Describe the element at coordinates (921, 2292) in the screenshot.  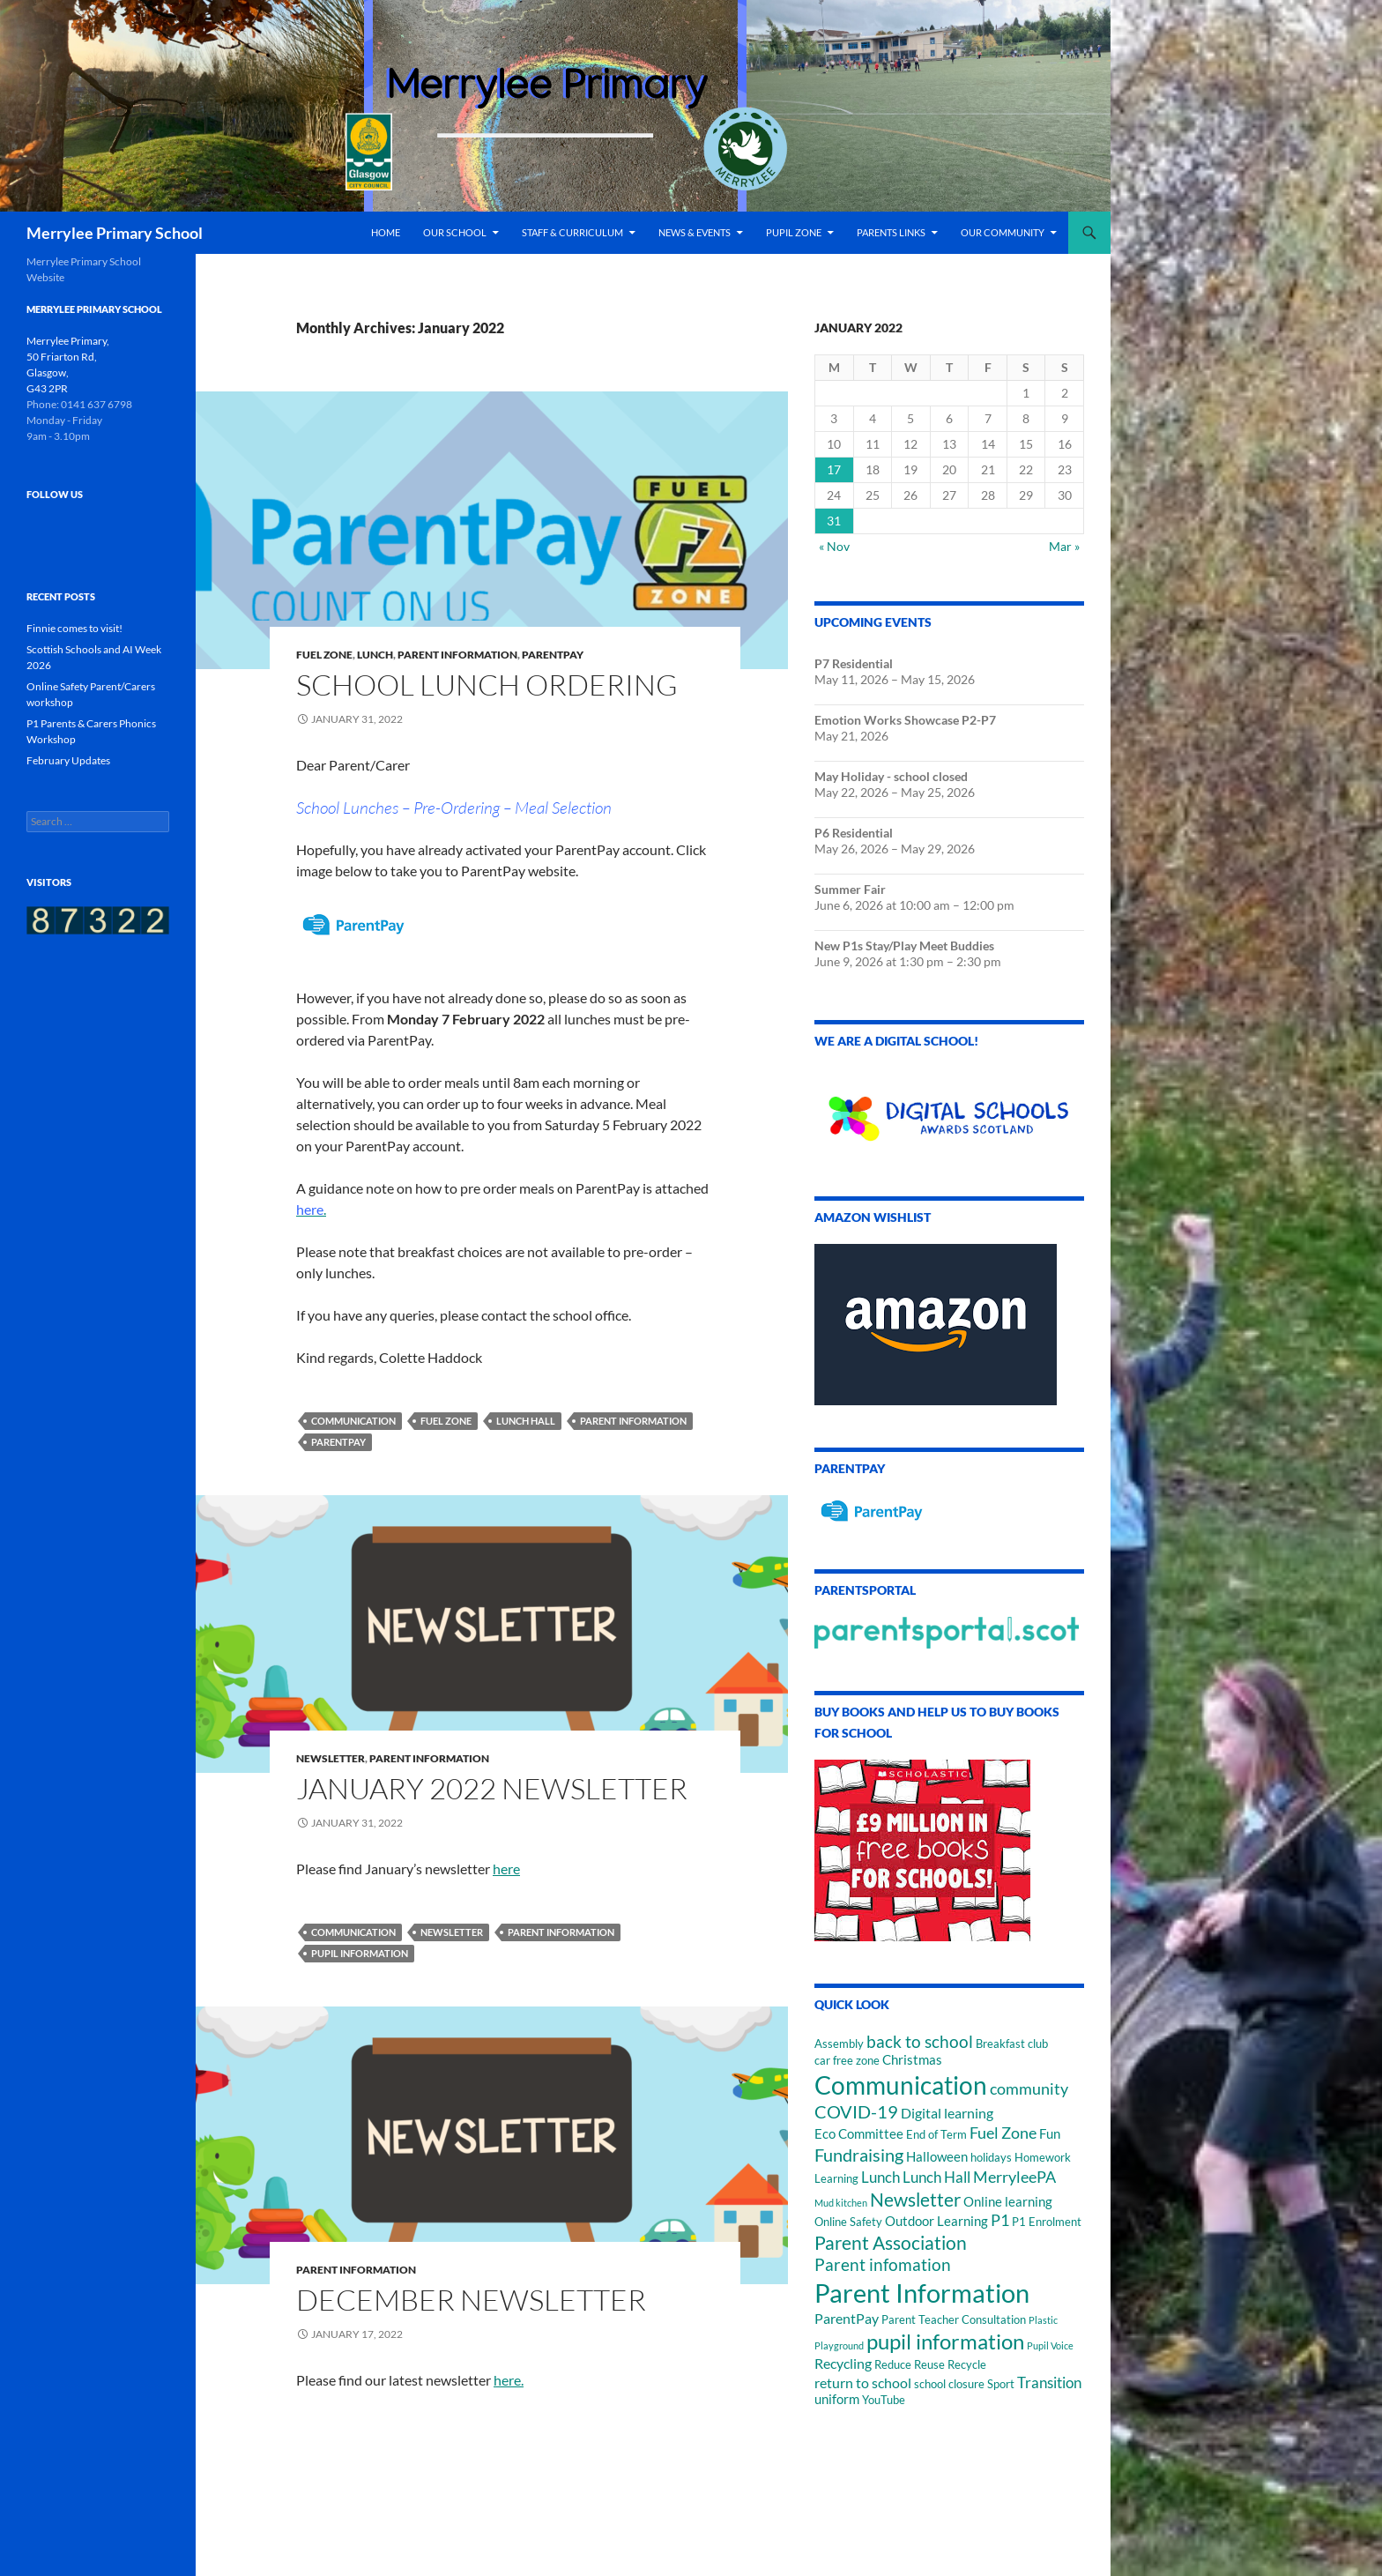
I see `Parent Information [Parent Information (57 items)]` at that location.